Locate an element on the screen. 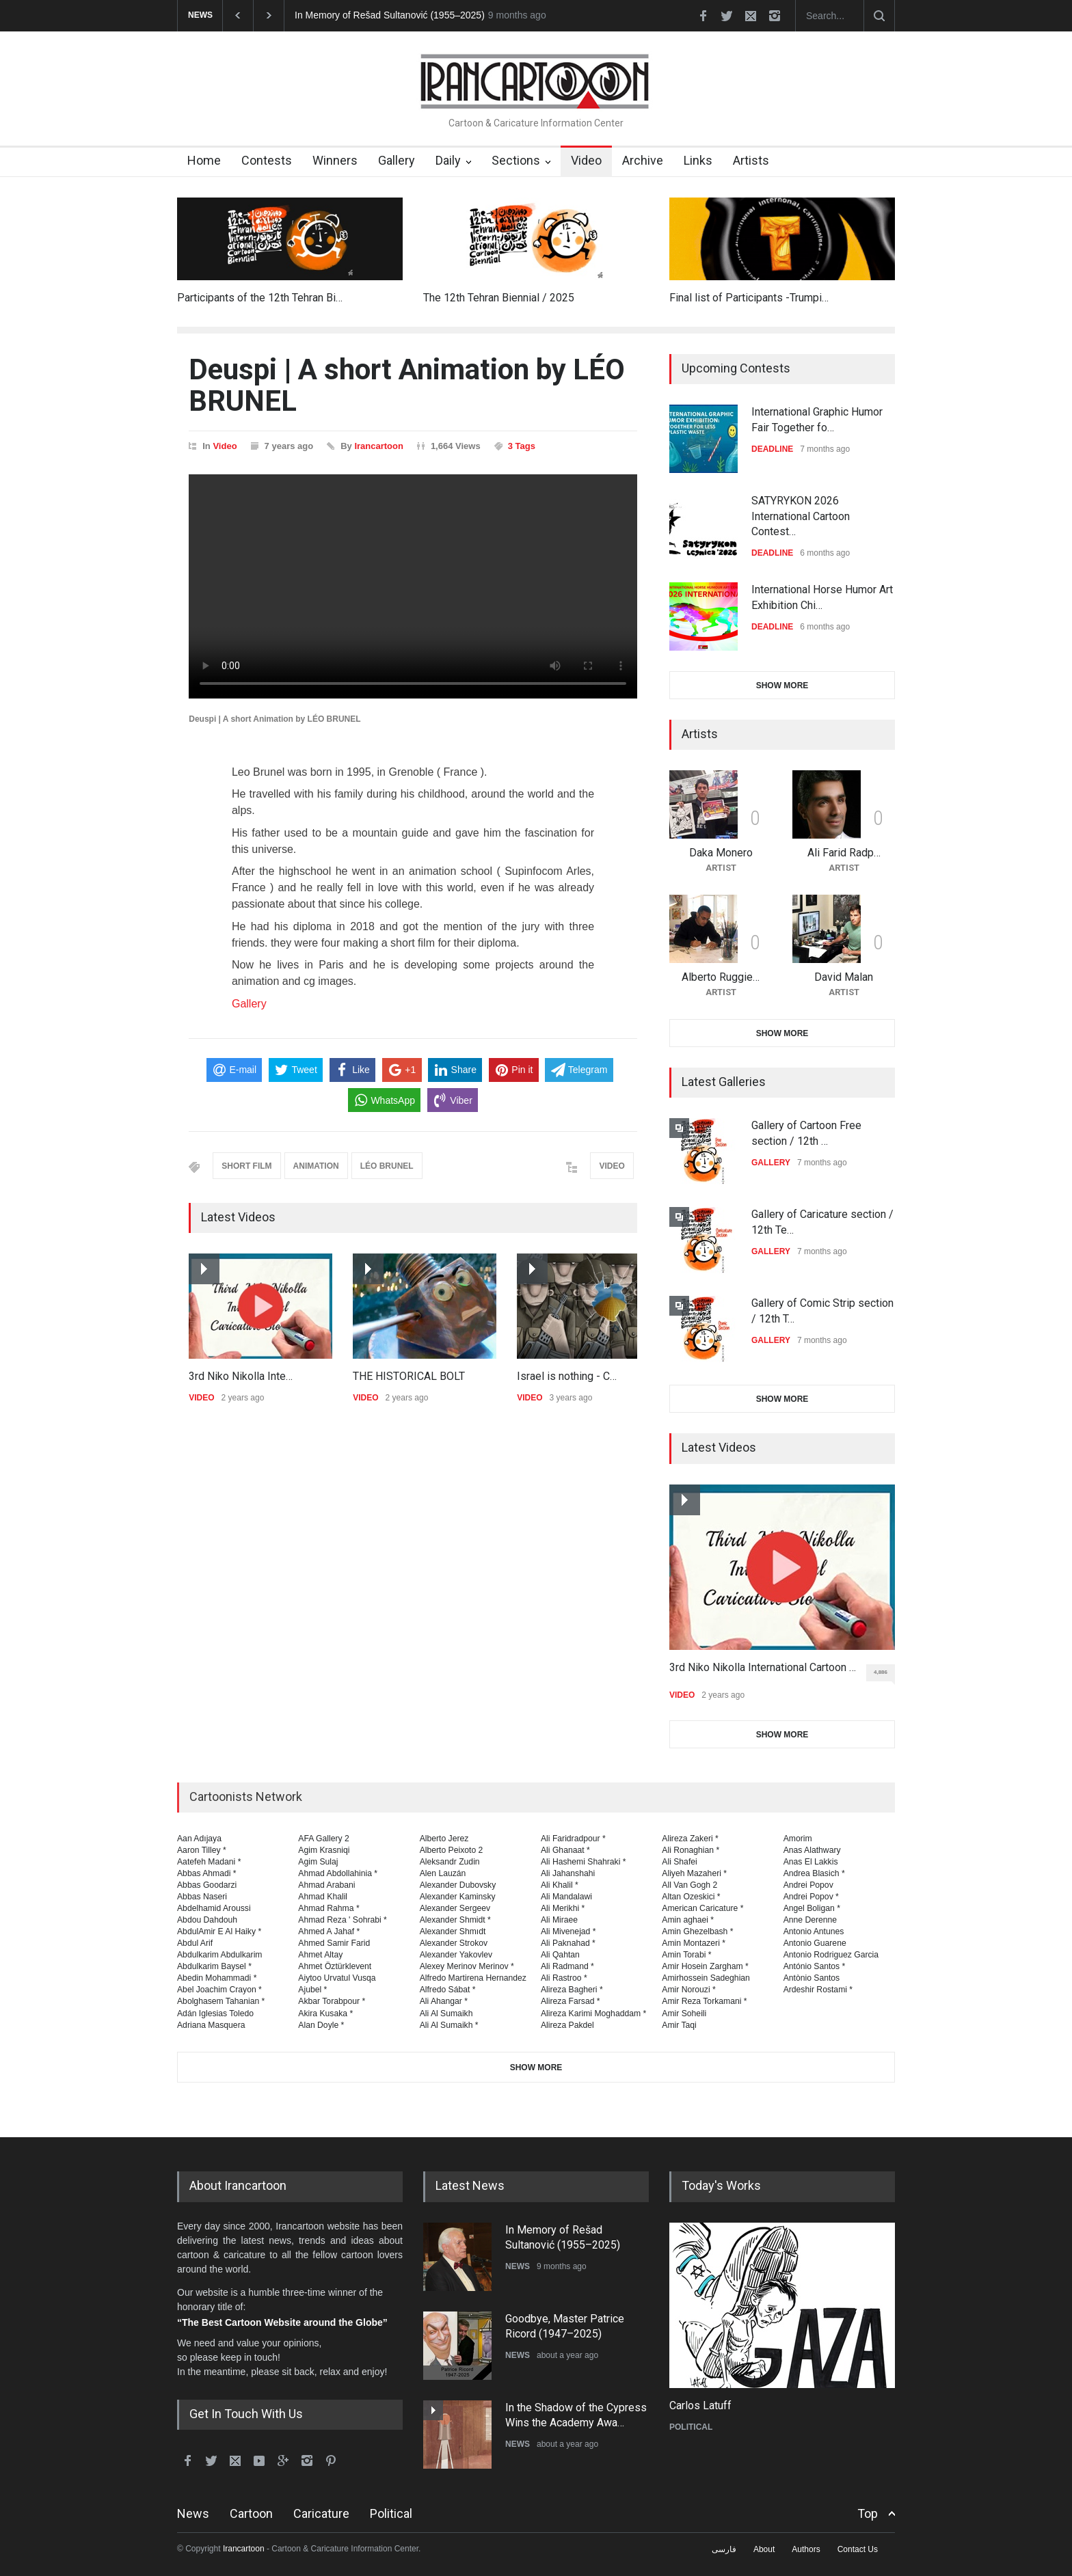 The image size is (1072, 2576). Alireza Pakdel is located at coordinates (567, 2025).